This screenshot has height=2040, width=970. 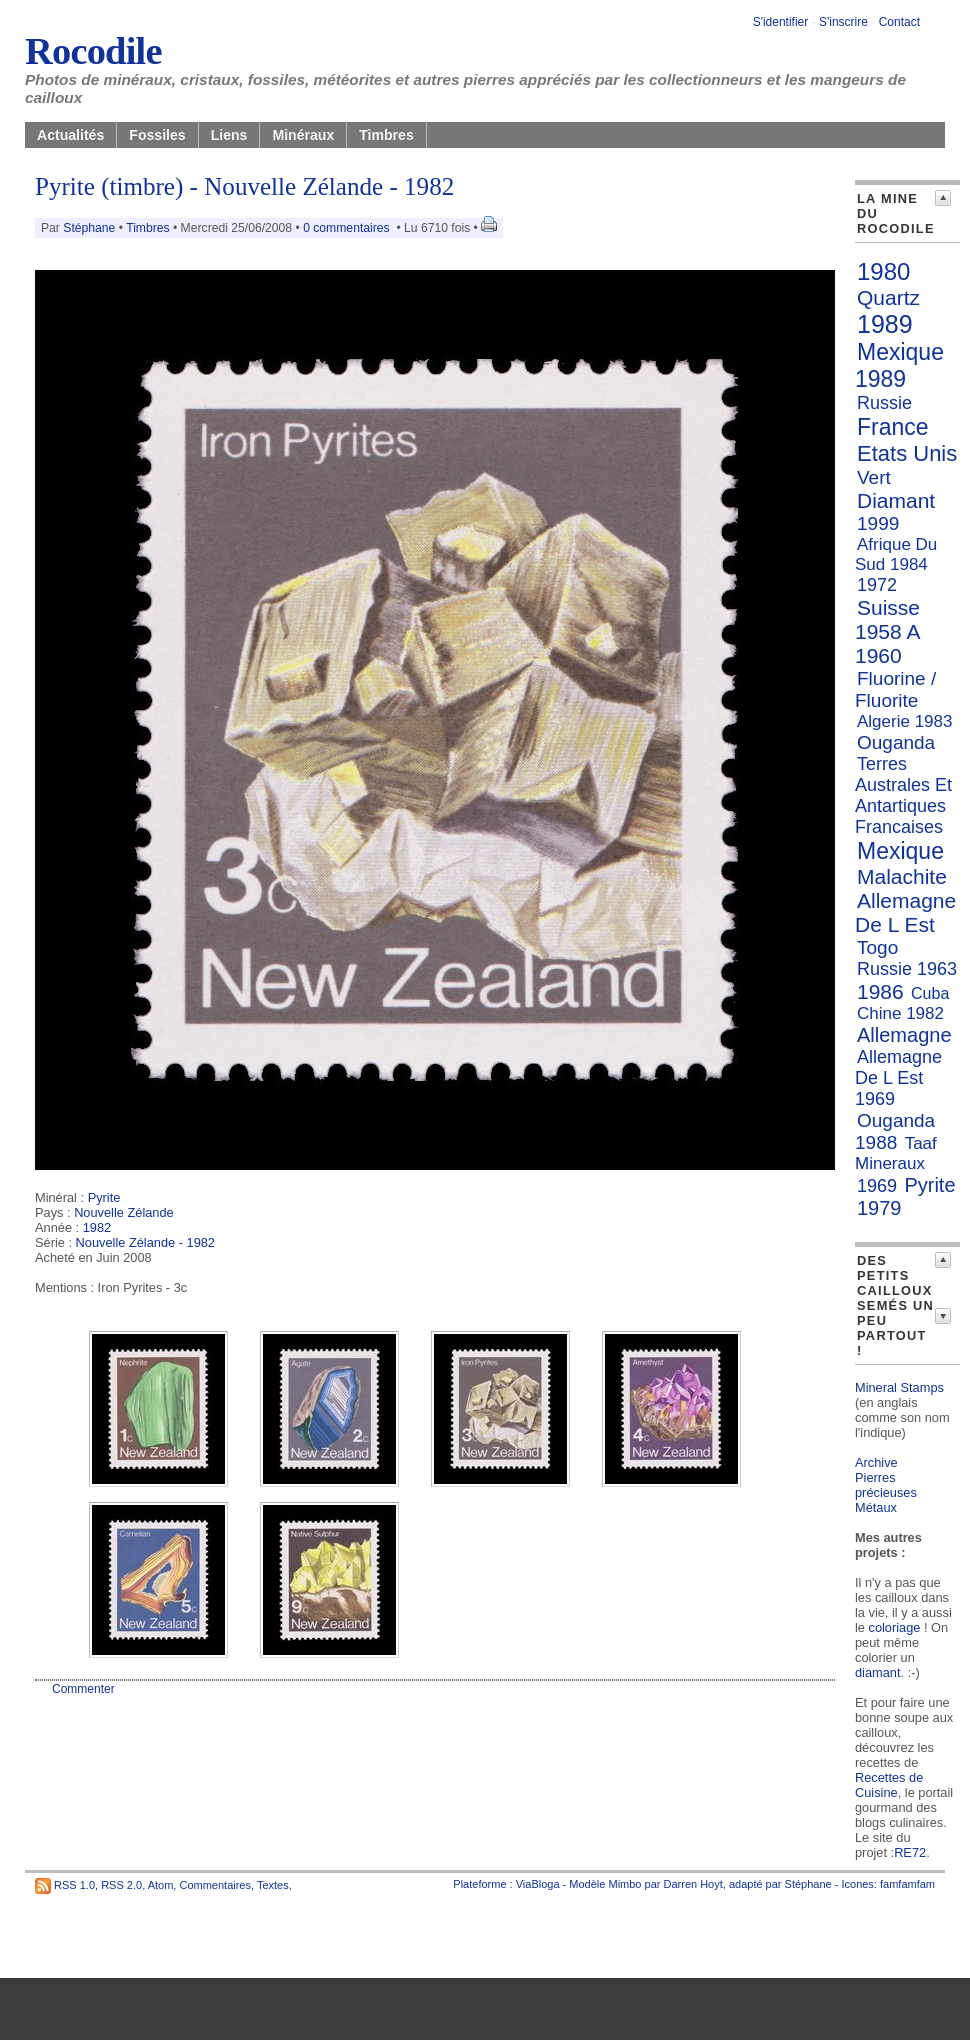 What do you see at coordinates (899, 365) in the screenshot?
I see `Mexique 1989` at bounding box center [899, 365].